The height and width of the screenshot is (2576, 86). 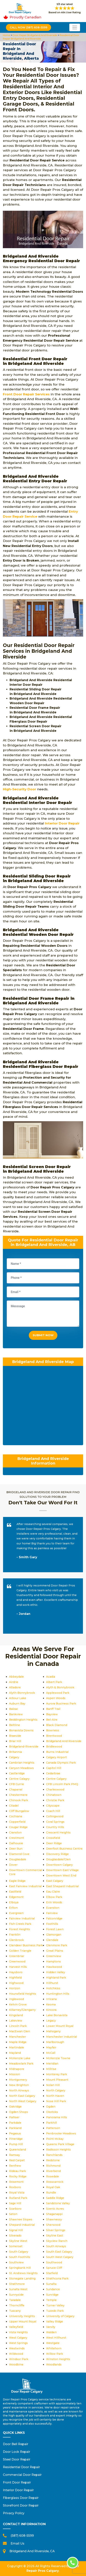 What do you see at coordinates (43, 1335) in the screenshot?
I see `Submit Now` at bounding box center [43, 1335].